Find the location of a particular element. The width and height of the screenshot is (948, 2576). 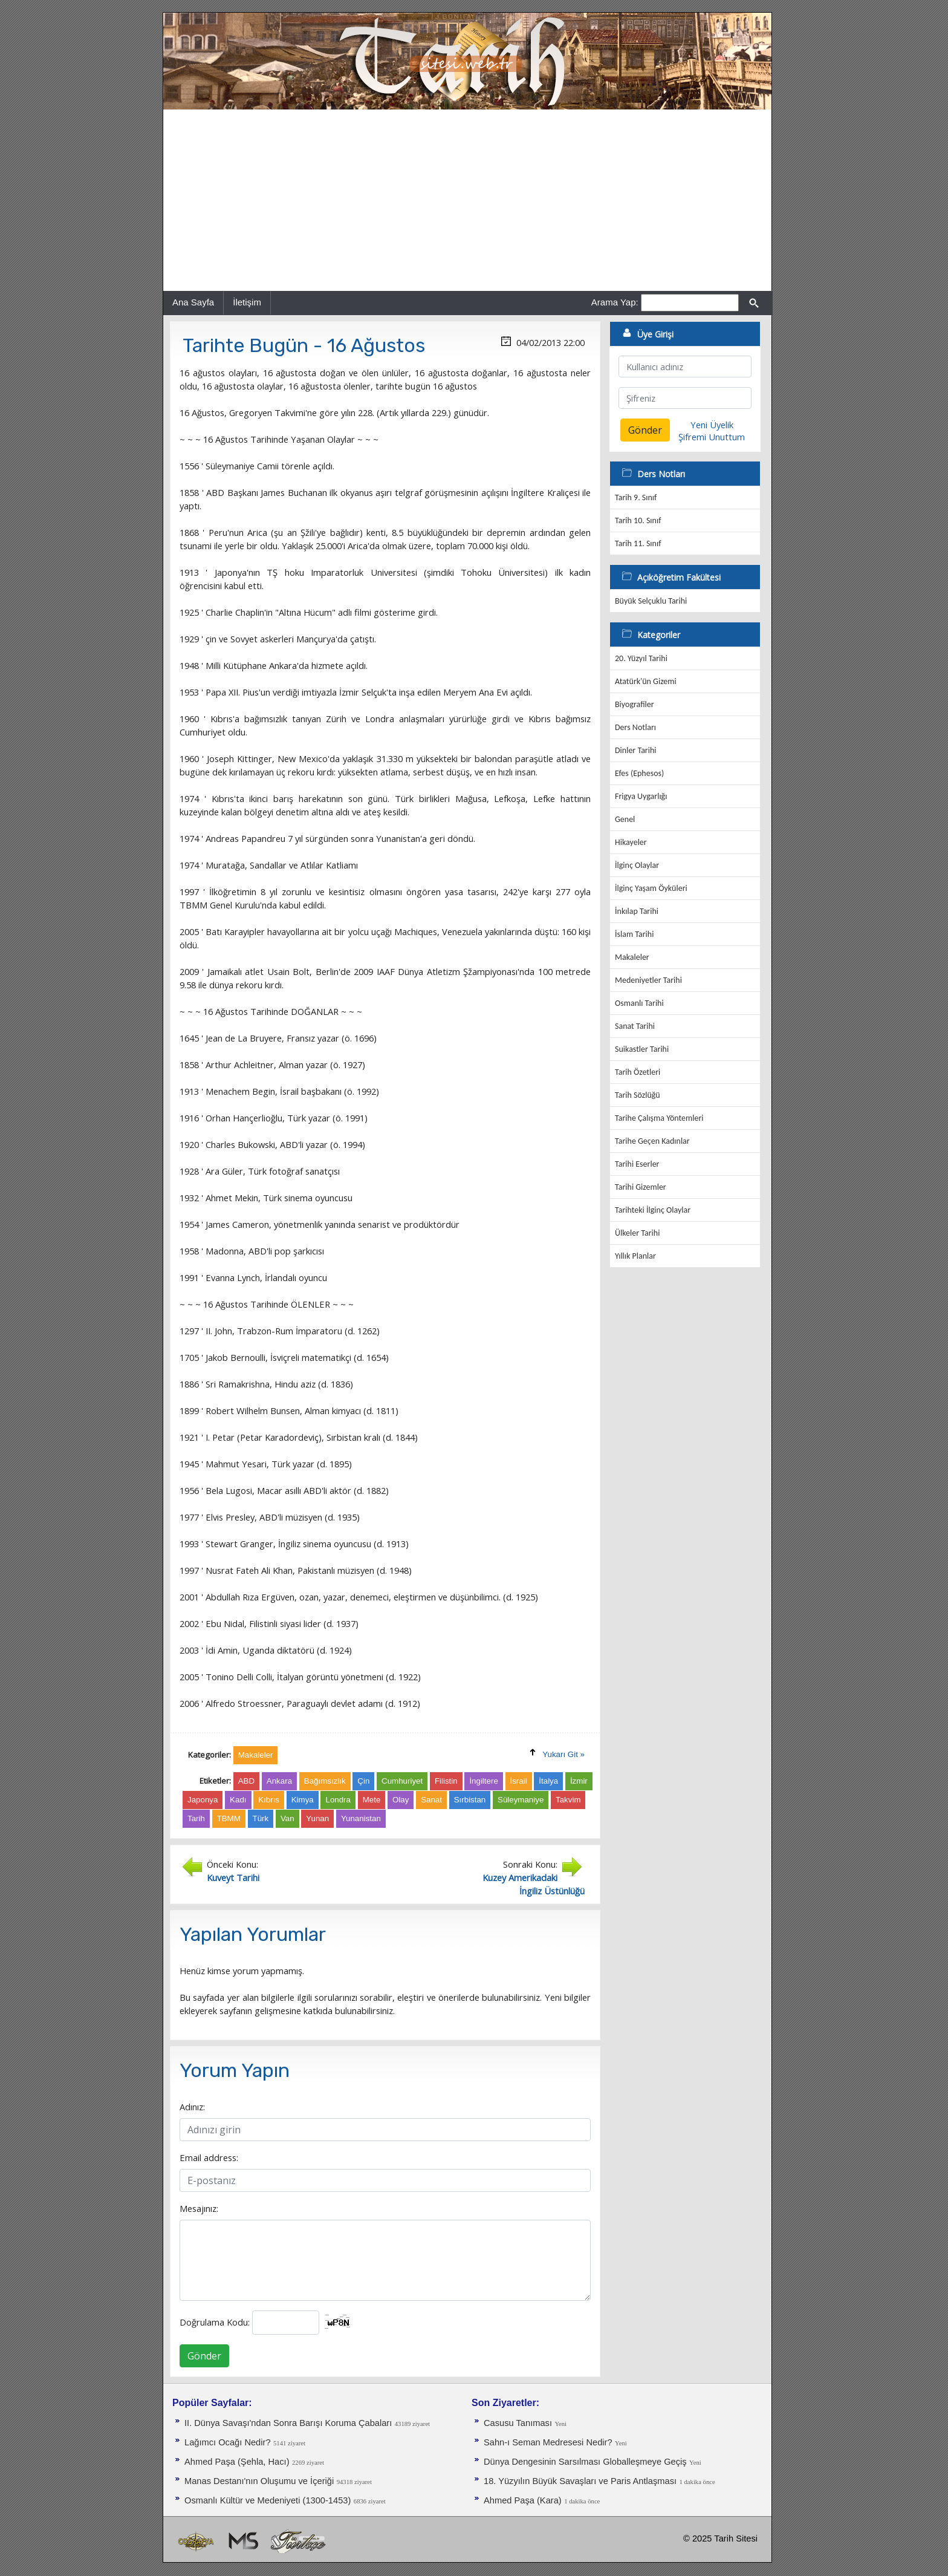

Osmanlı Tarihi is located at coordinates (639, 1003).